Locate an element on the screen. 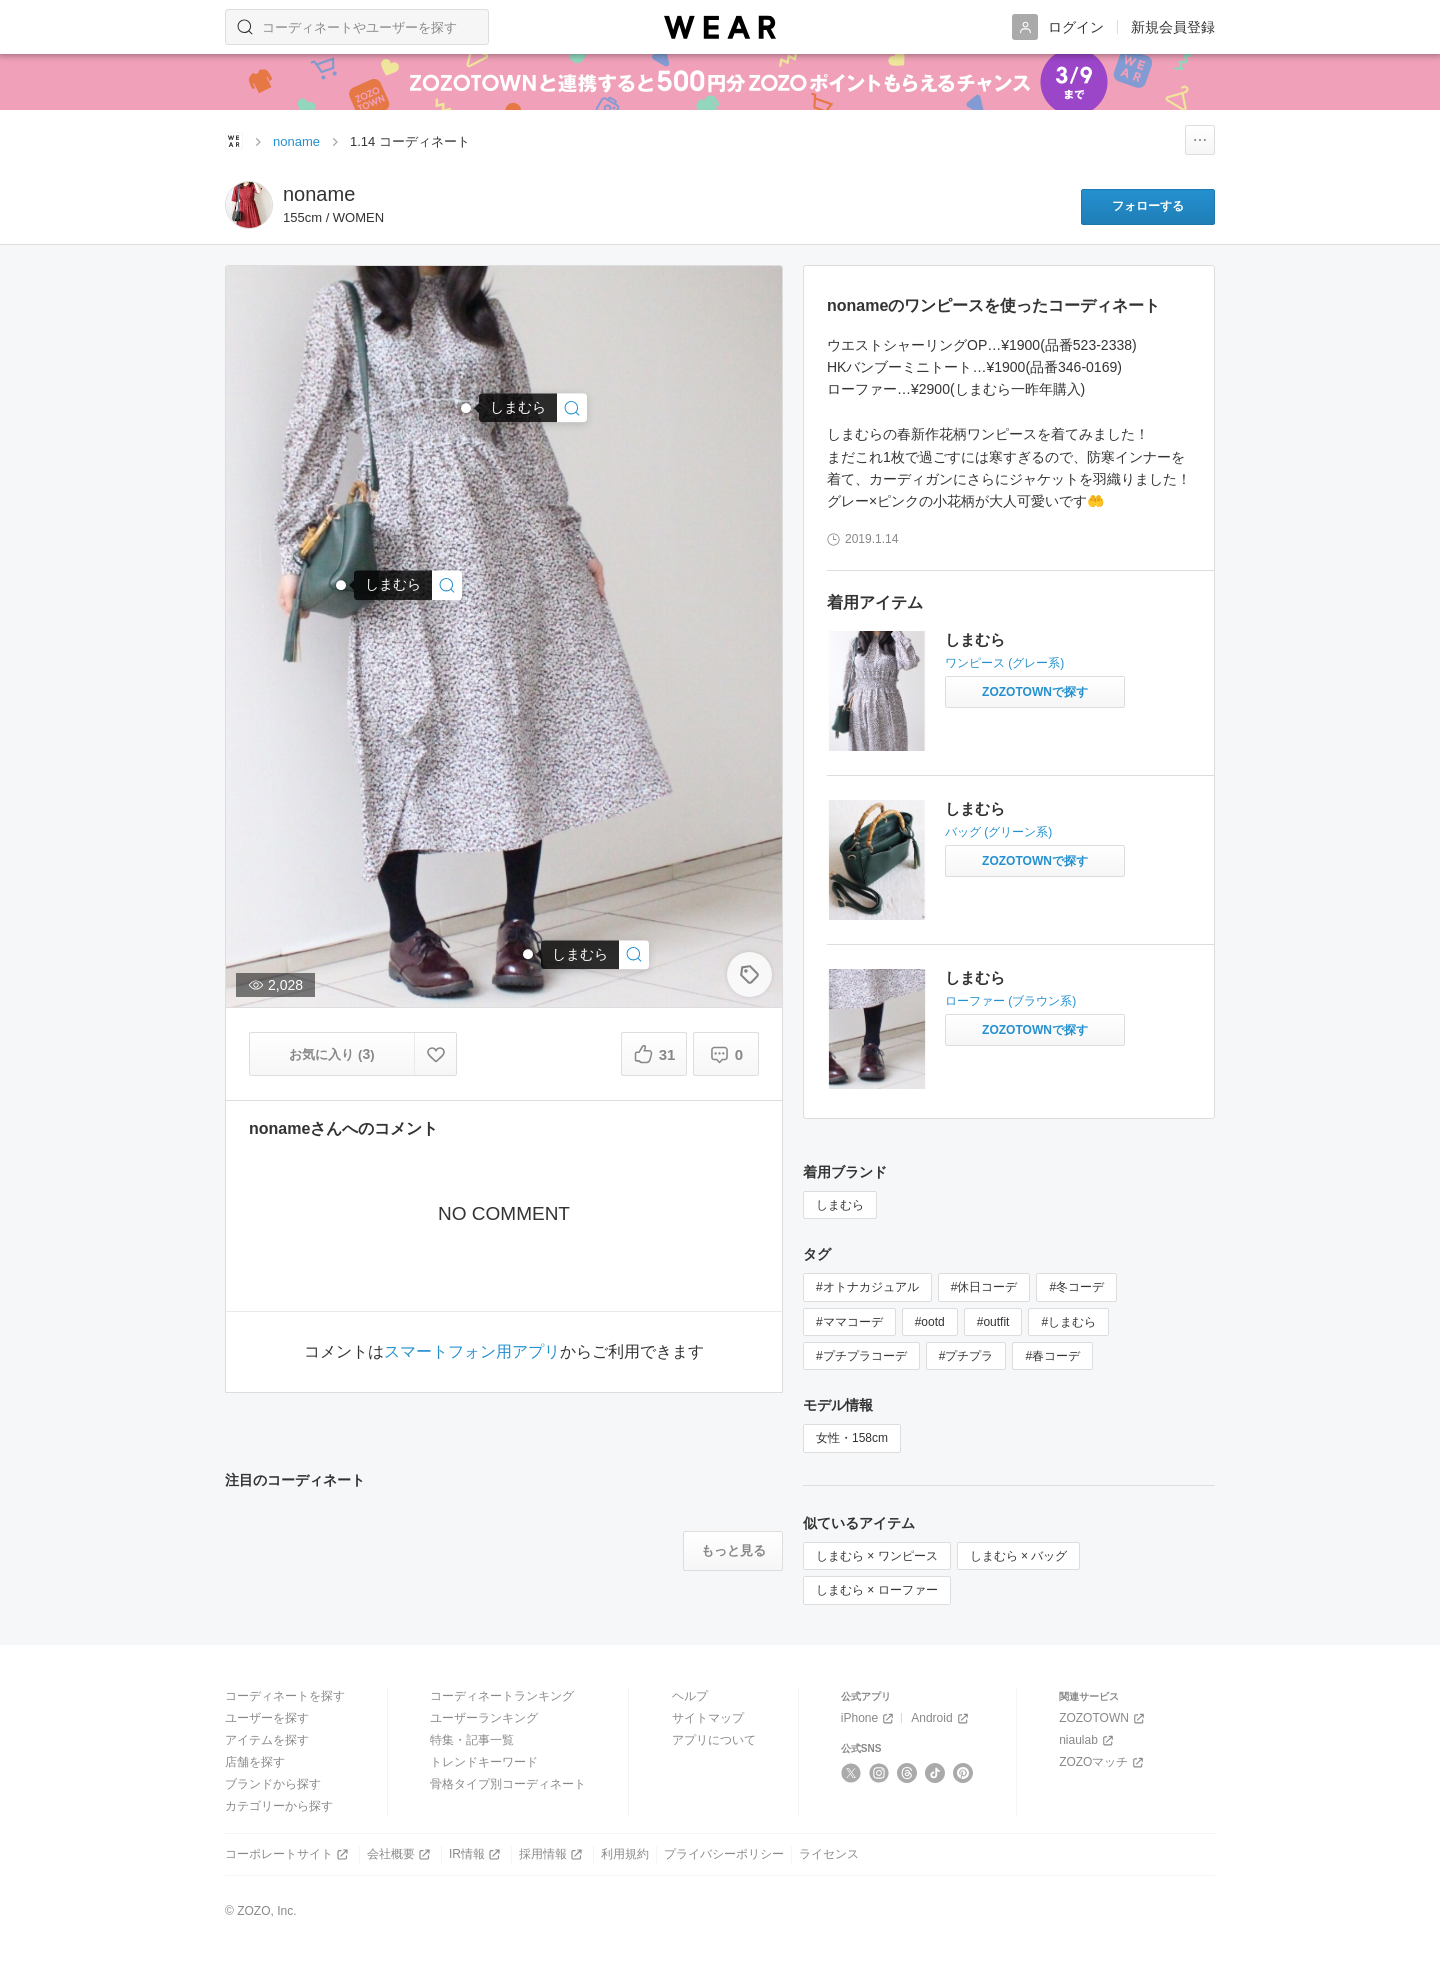 This screenshot has width=1440, height=1962. iPhone is located at coordinates (869, 1718).